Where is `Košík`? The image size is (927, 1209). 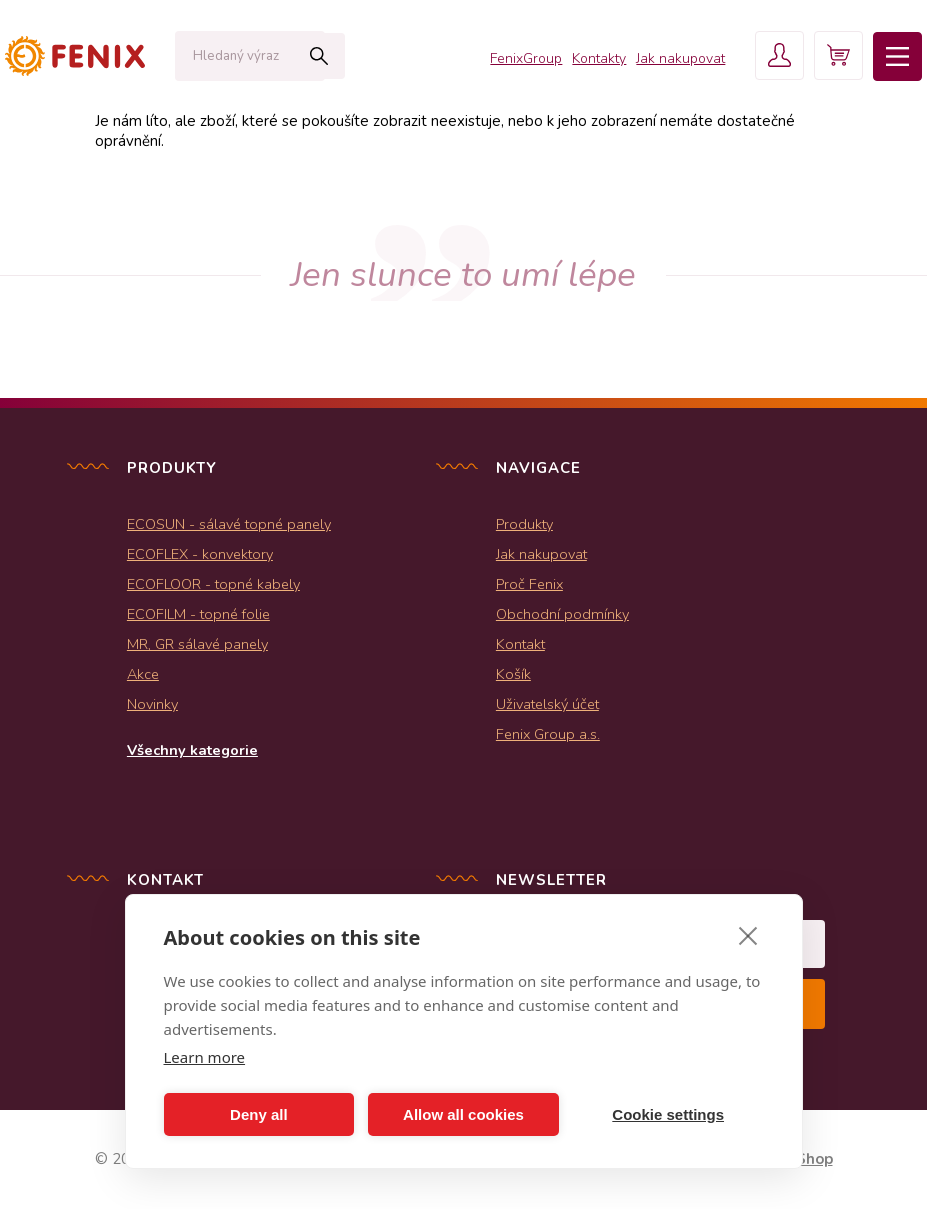 Košík is located at coordinates (513, 674).